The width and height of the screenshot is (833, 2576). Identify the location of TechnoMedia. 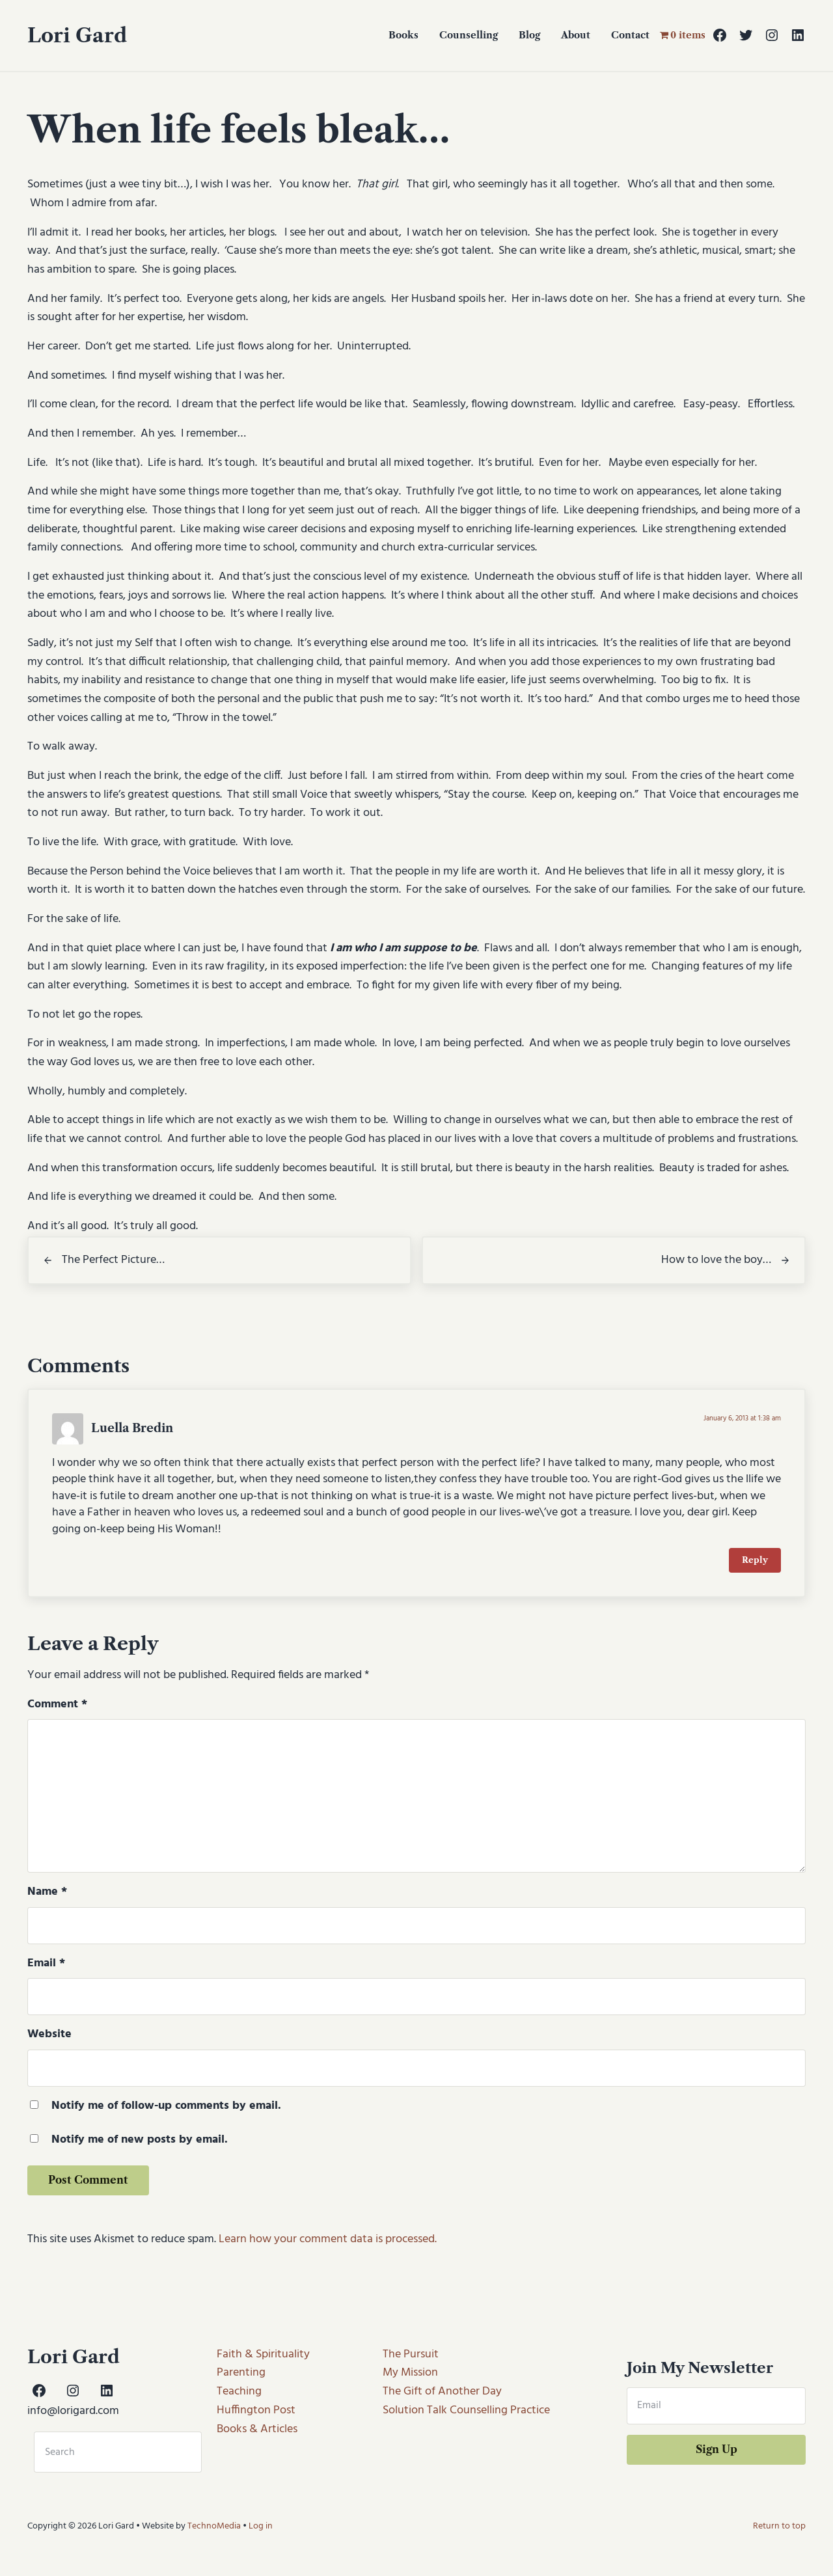
(214, 2526).